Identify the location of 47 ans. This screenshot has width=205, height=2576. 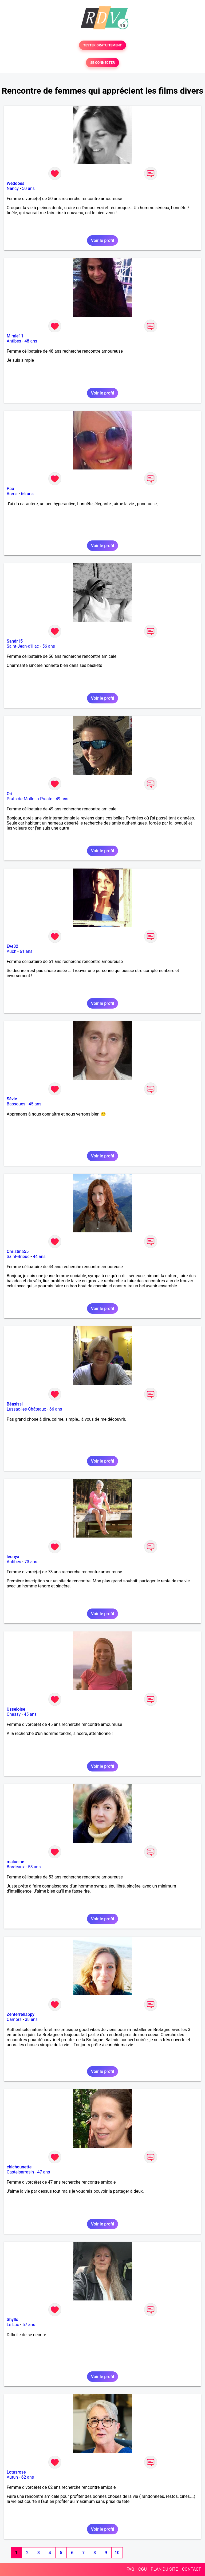
(43, 2172).